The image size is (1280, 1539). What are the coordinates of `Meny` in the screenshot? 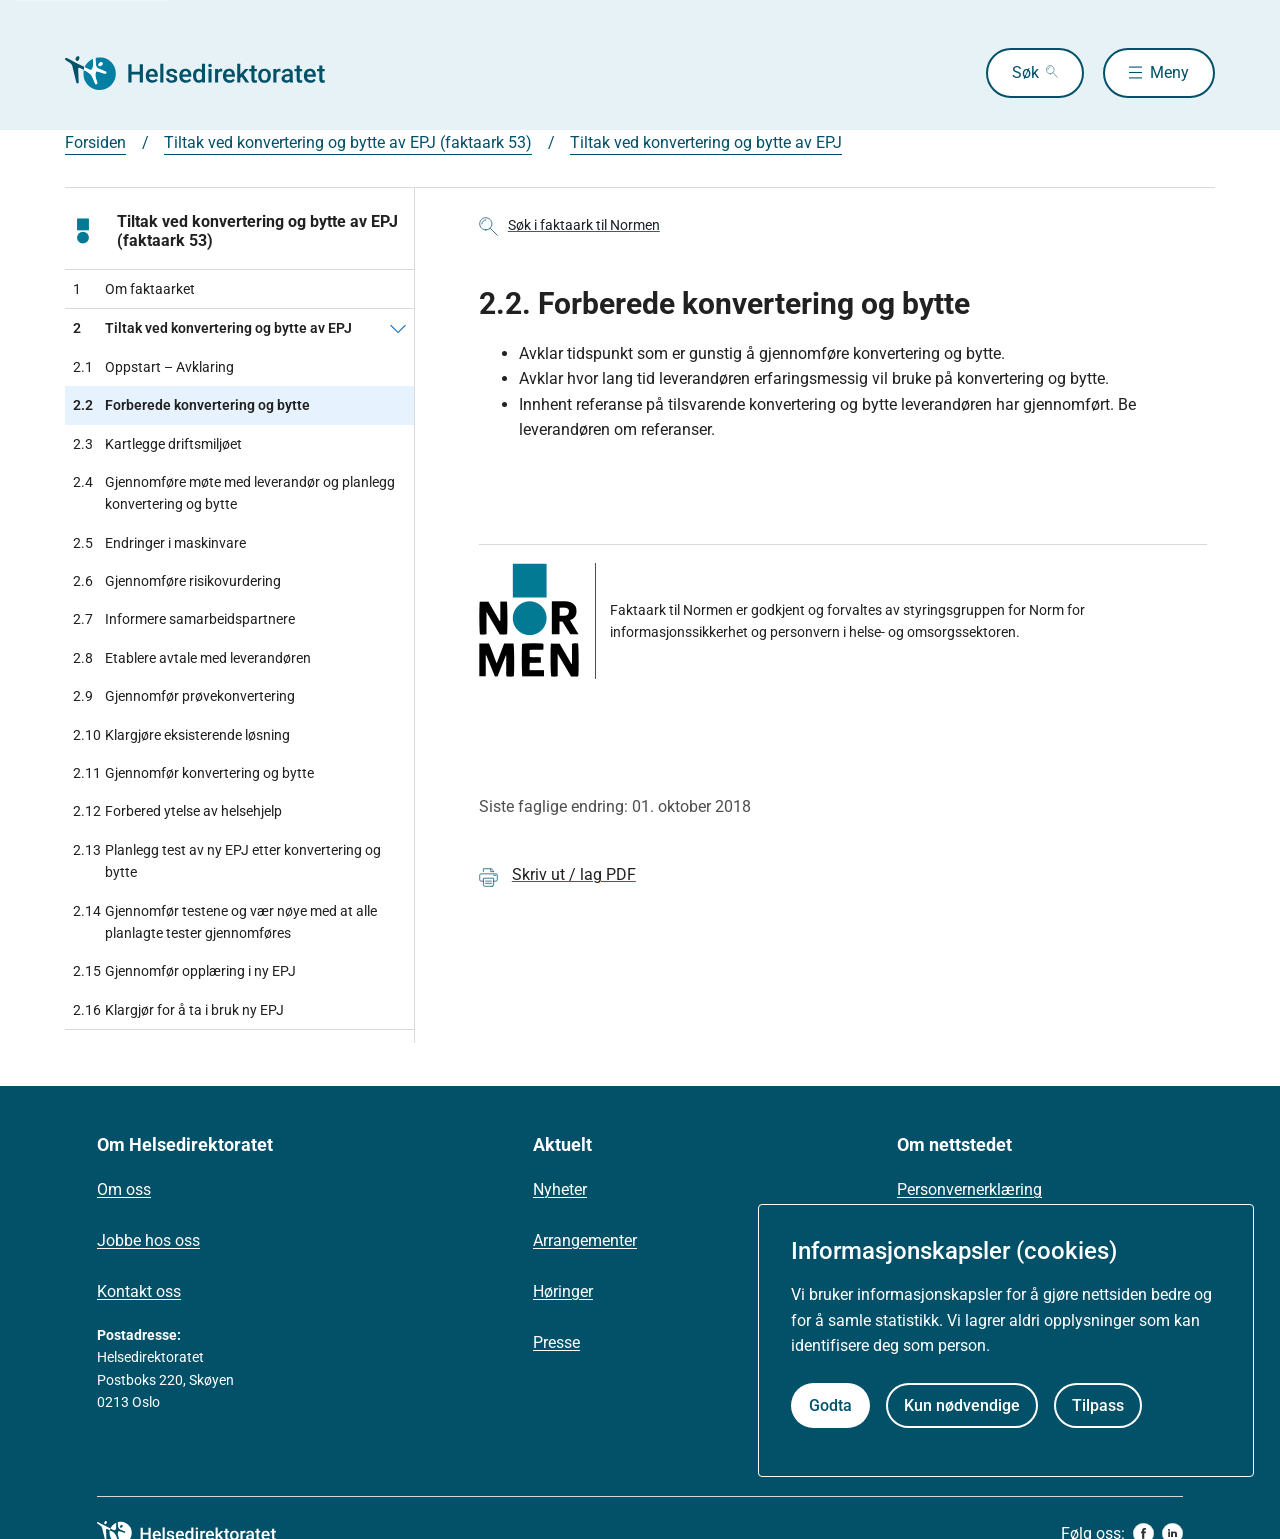 It's located at (1169, 72).